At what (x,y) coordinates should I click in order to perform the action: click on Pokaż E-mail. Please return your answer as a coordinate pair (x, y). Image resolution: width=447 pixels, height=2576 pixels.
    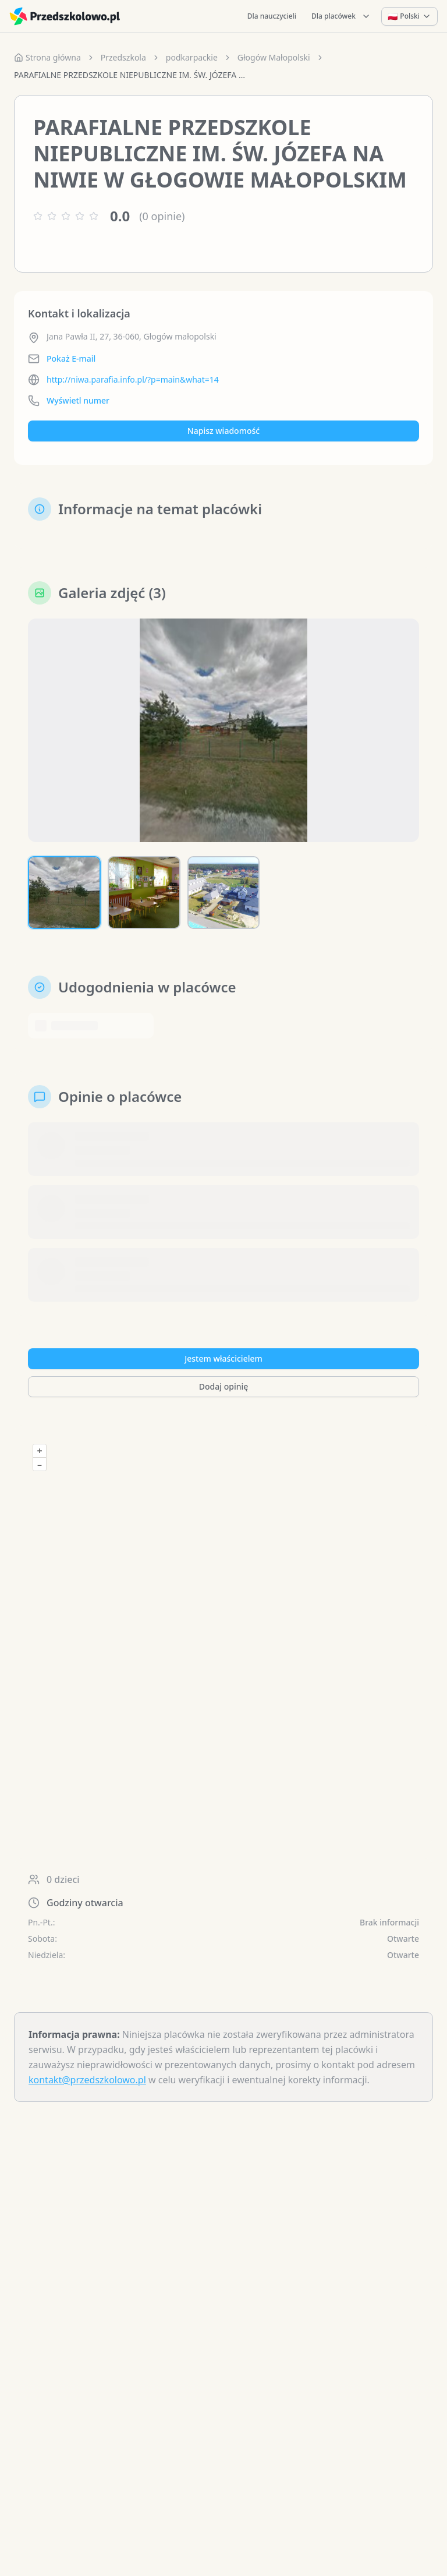
    Looking at the image, I should click on (71, 358).